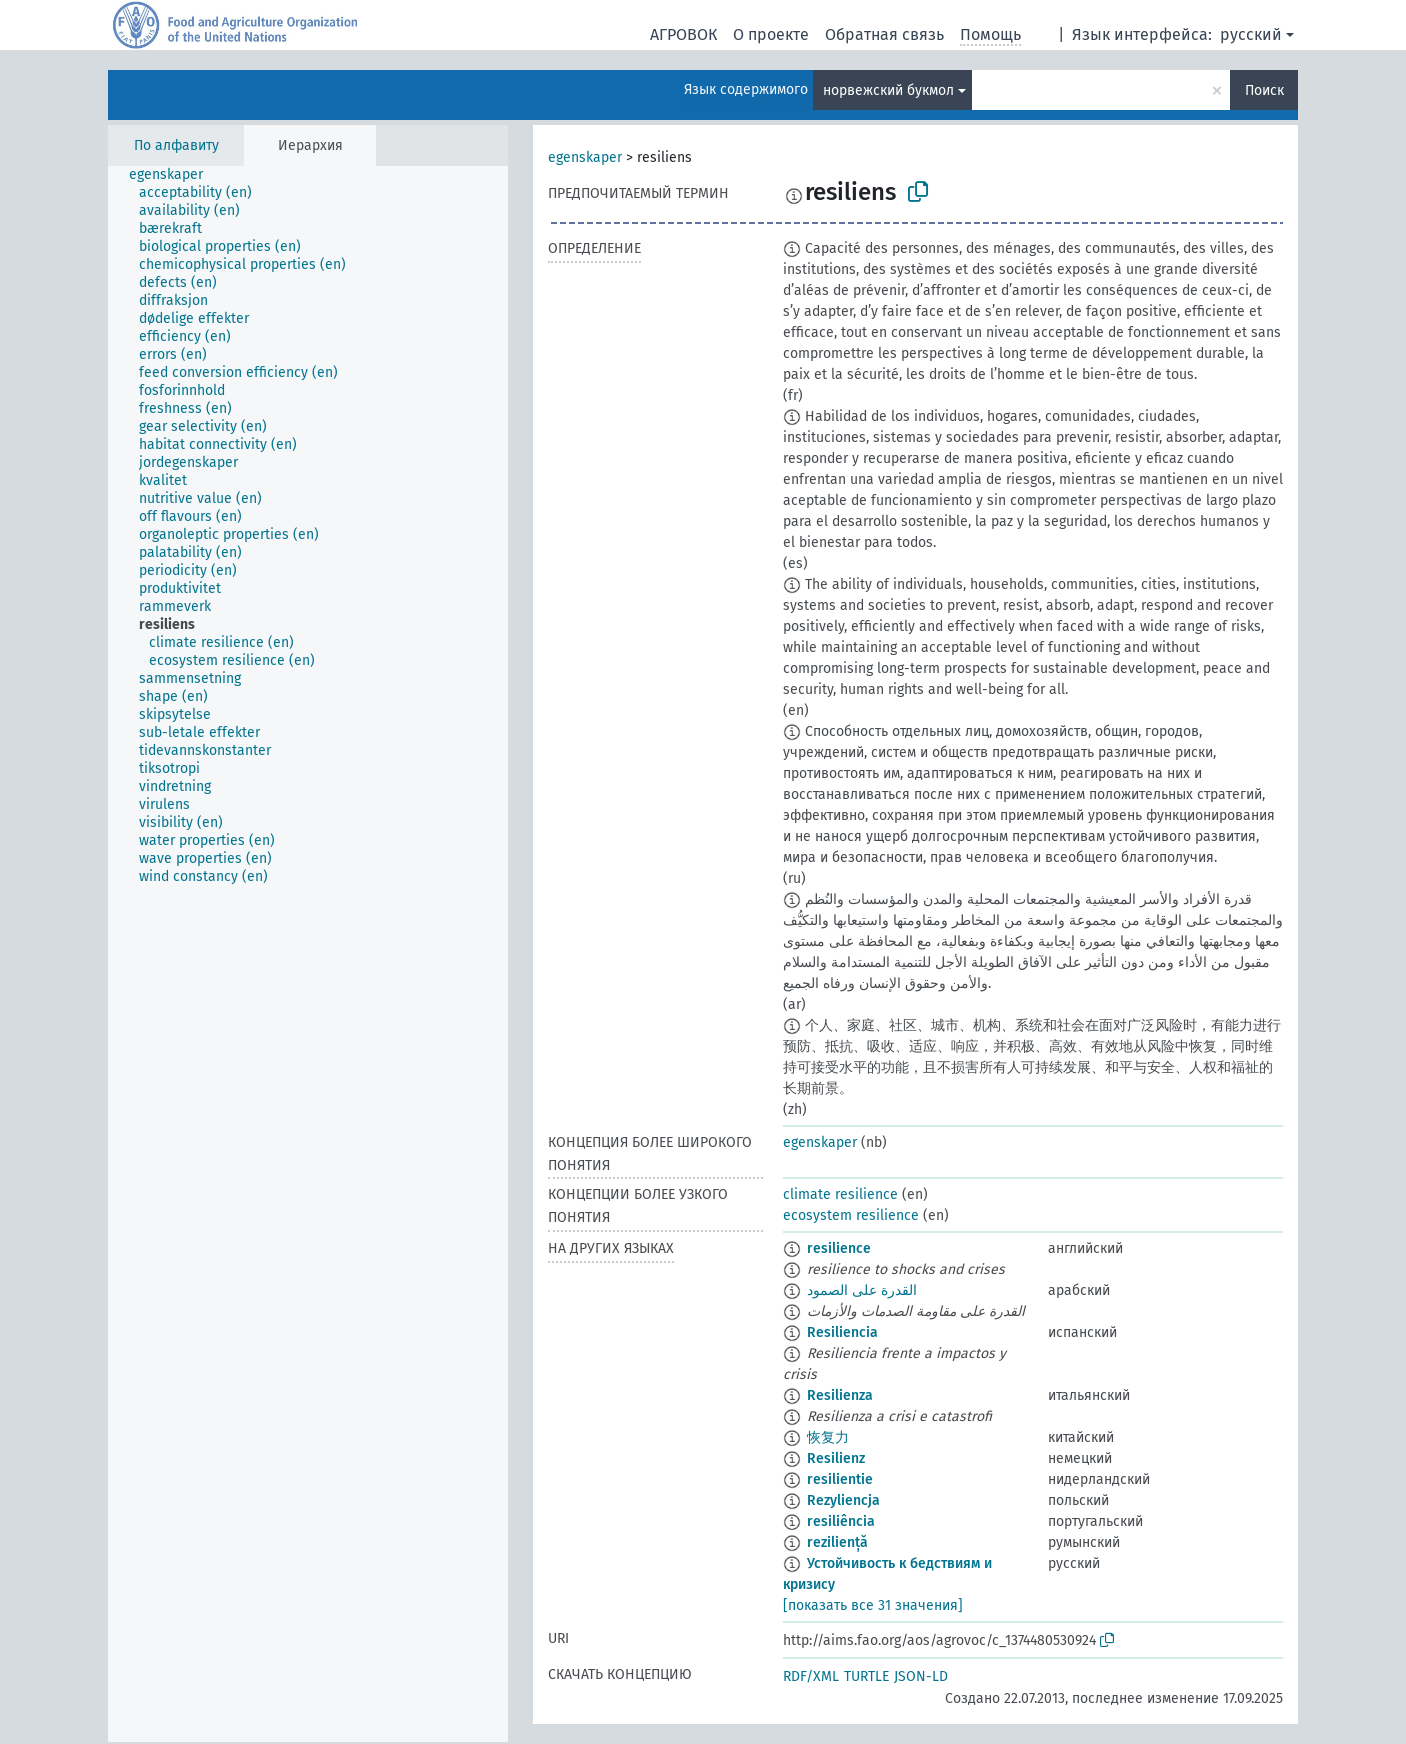 The image size is (1406, 1744). I want to click on Обратная связь, so click(884, 34).